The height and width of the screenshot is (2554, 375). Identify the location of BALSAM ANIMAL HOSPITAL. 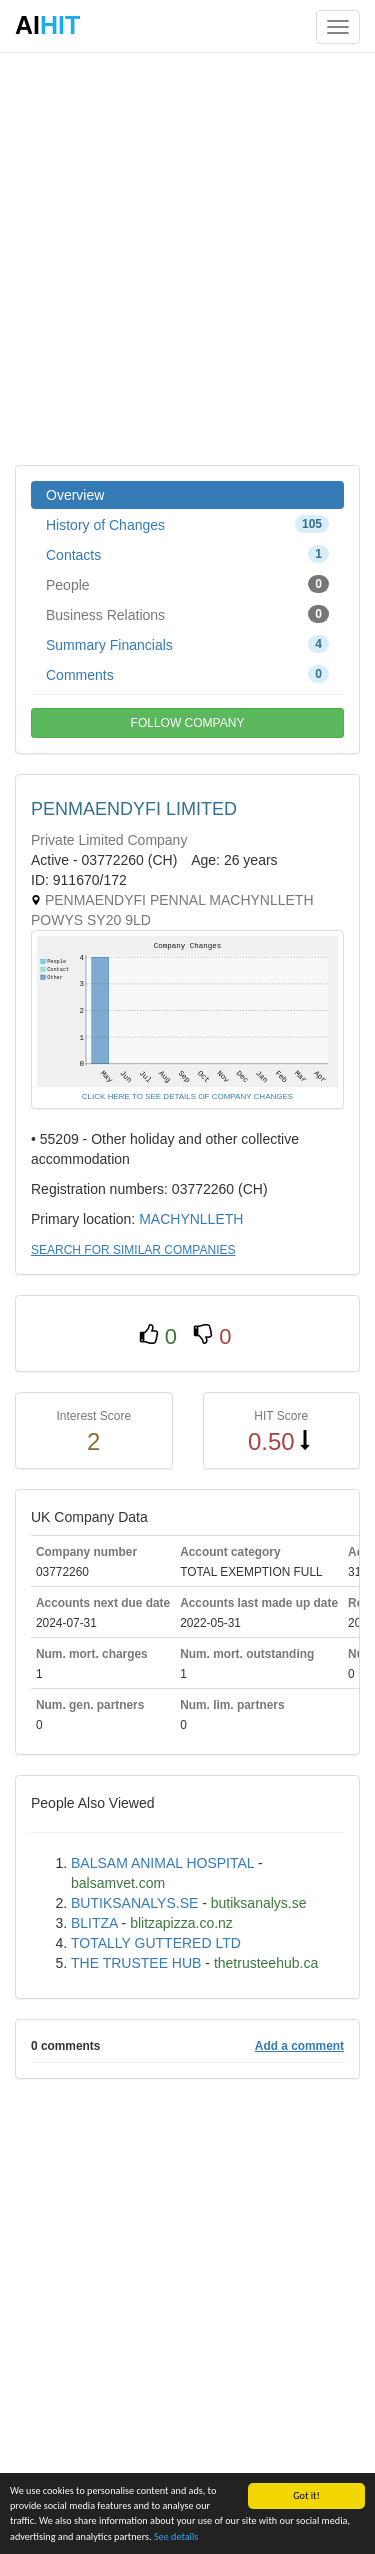
(162, 1863).